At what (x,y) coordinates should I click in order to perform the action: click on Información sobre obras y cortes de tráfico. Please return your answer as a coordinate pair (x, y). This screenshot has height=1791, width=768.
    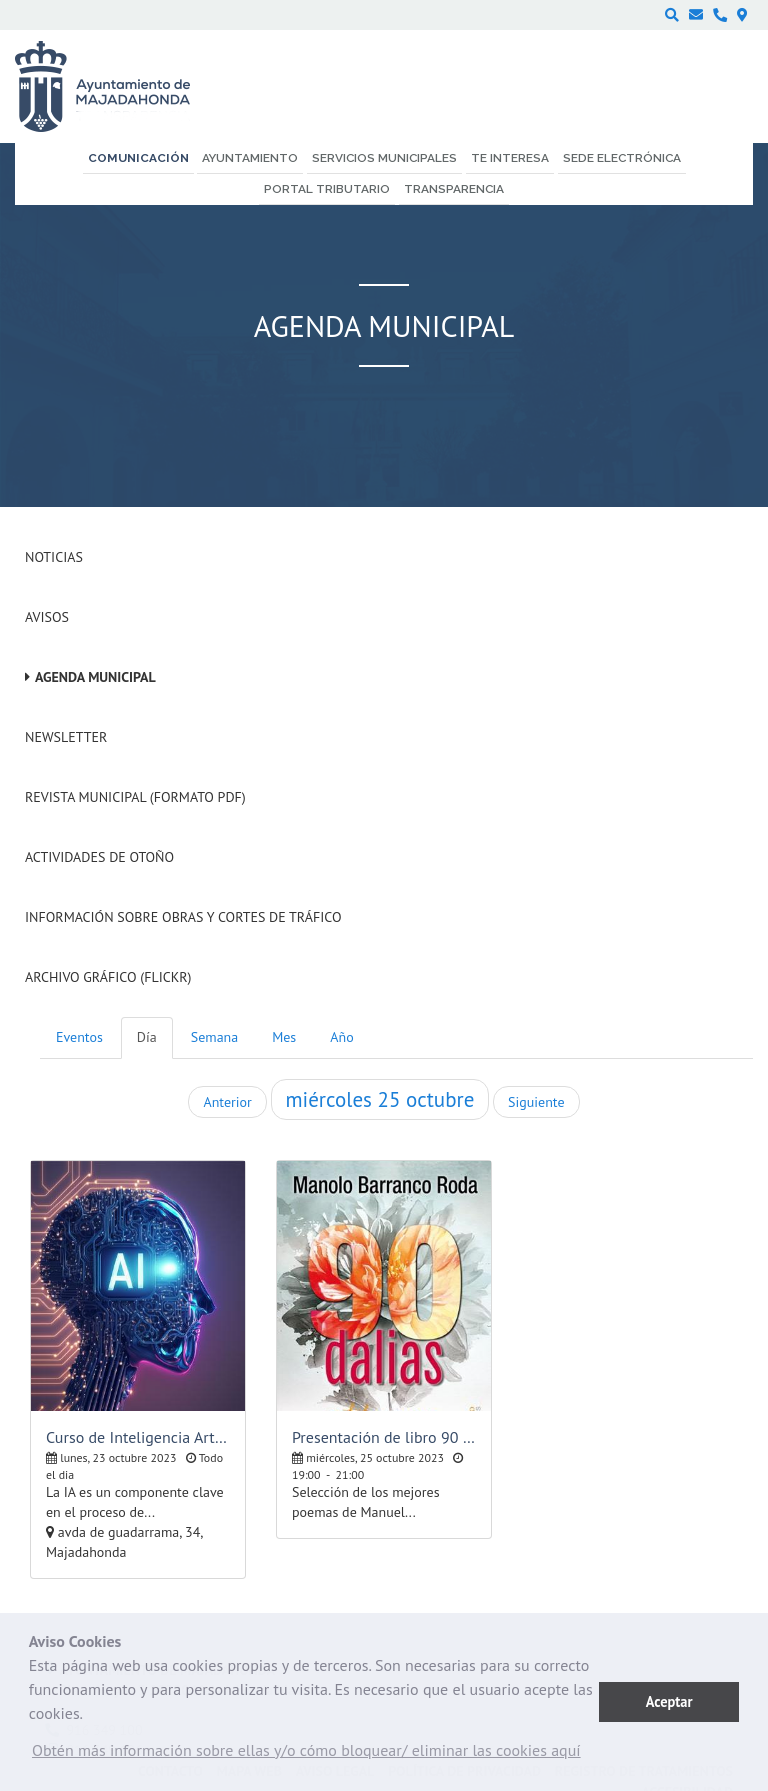
    Looking at the image, I should click on (183, 917).